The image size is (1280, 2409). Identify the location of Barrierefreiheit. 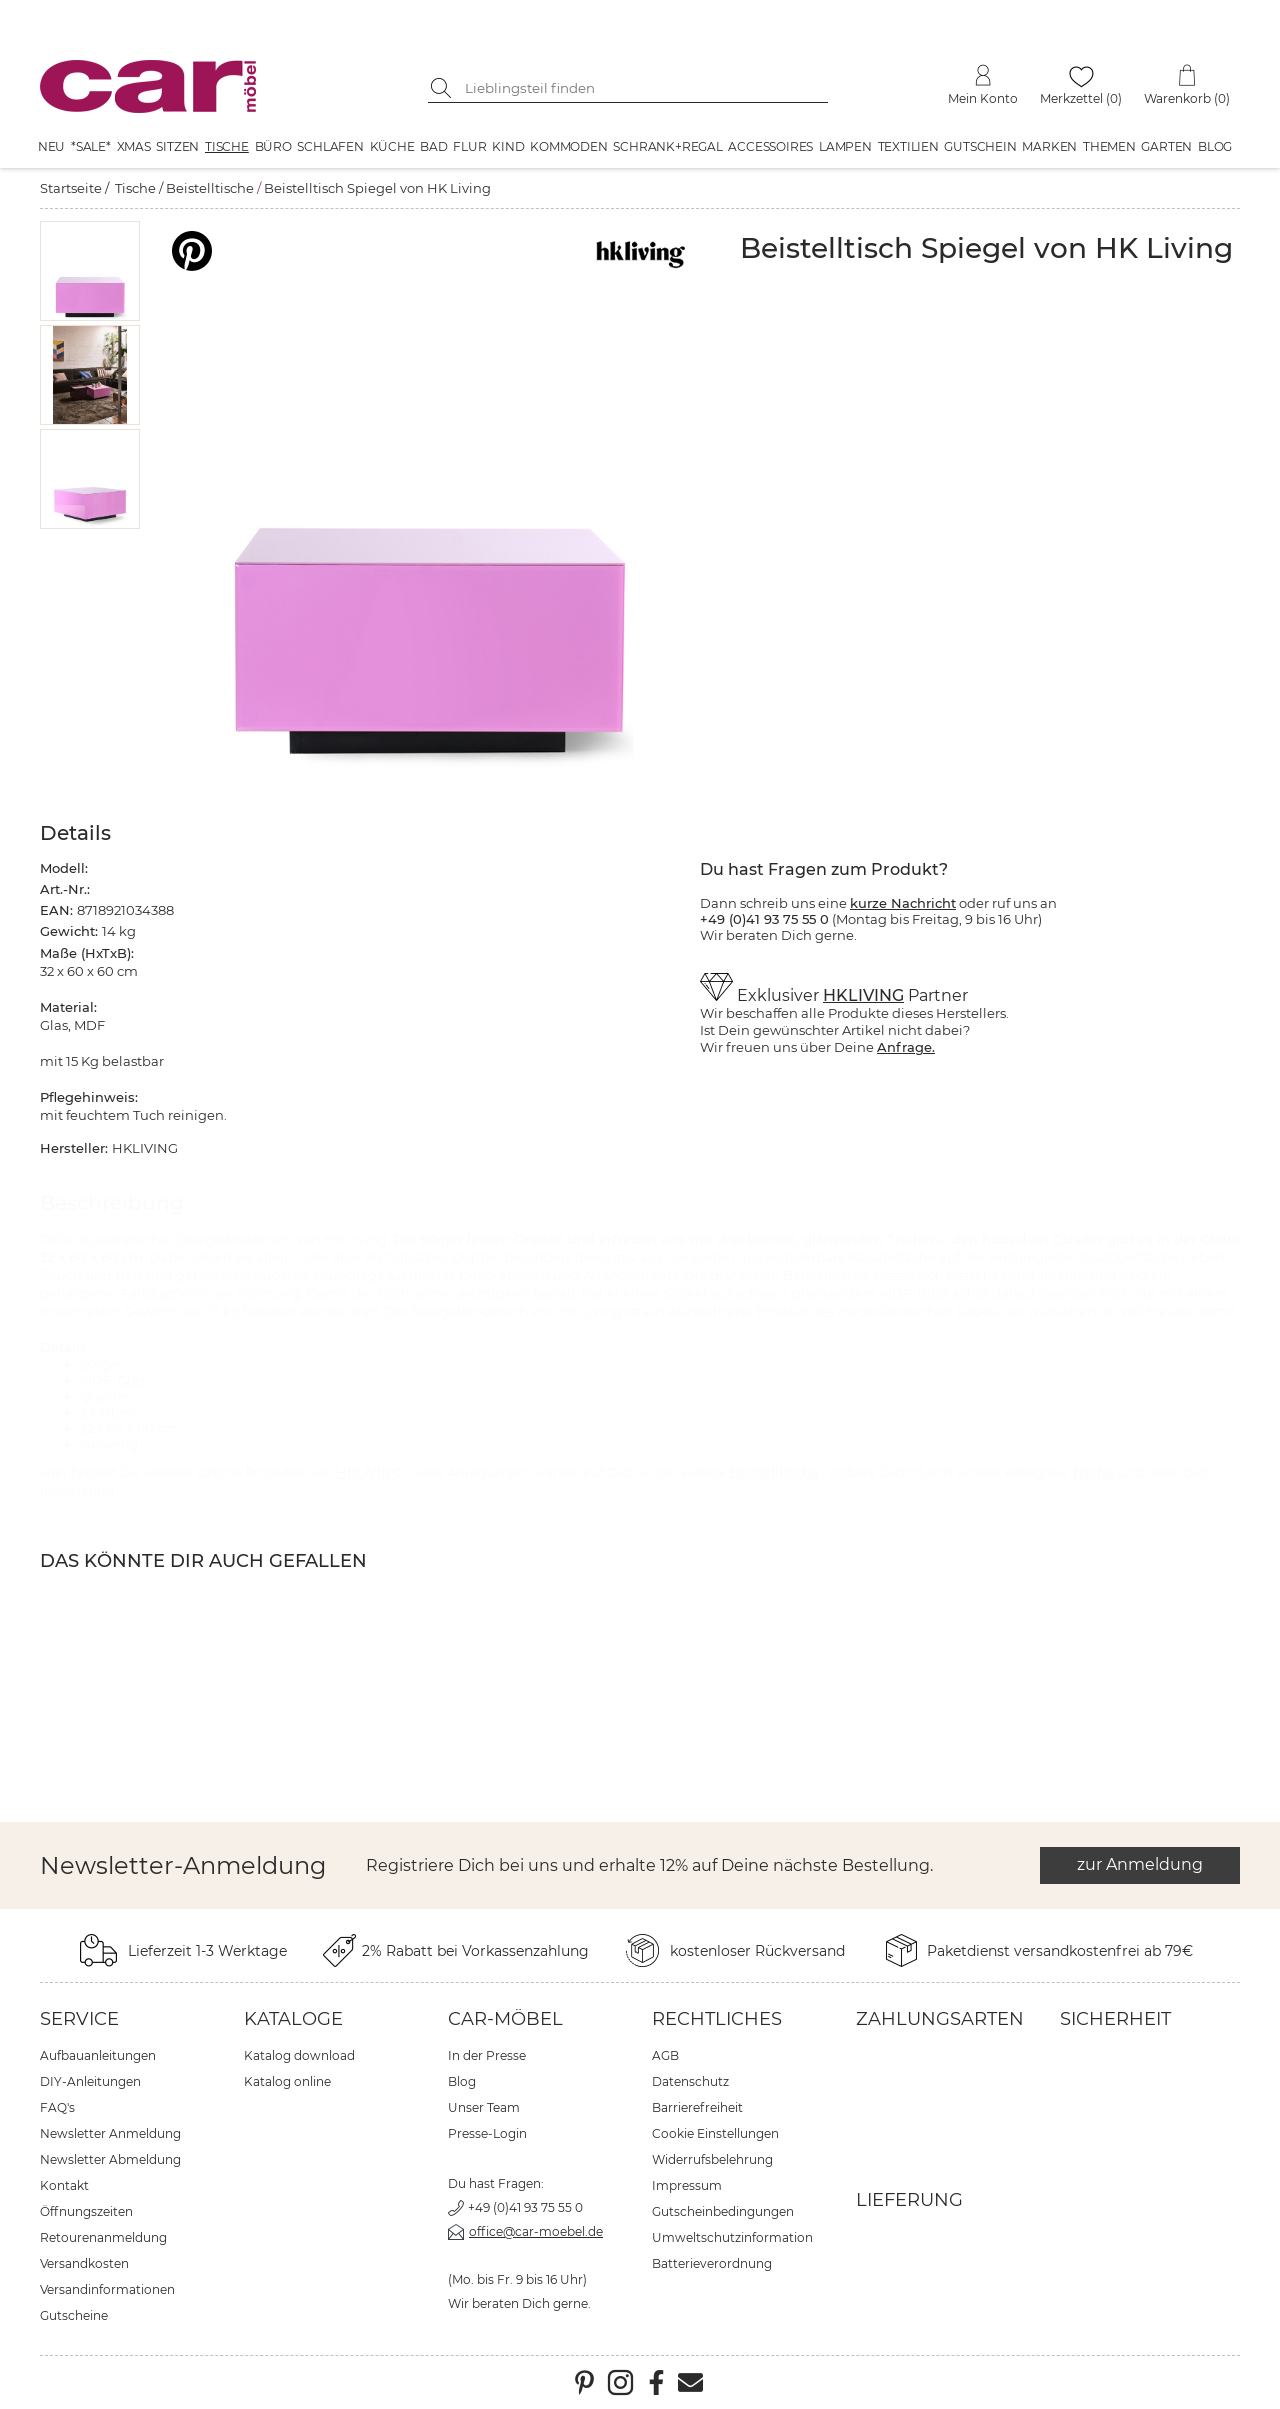
(697, 2107).